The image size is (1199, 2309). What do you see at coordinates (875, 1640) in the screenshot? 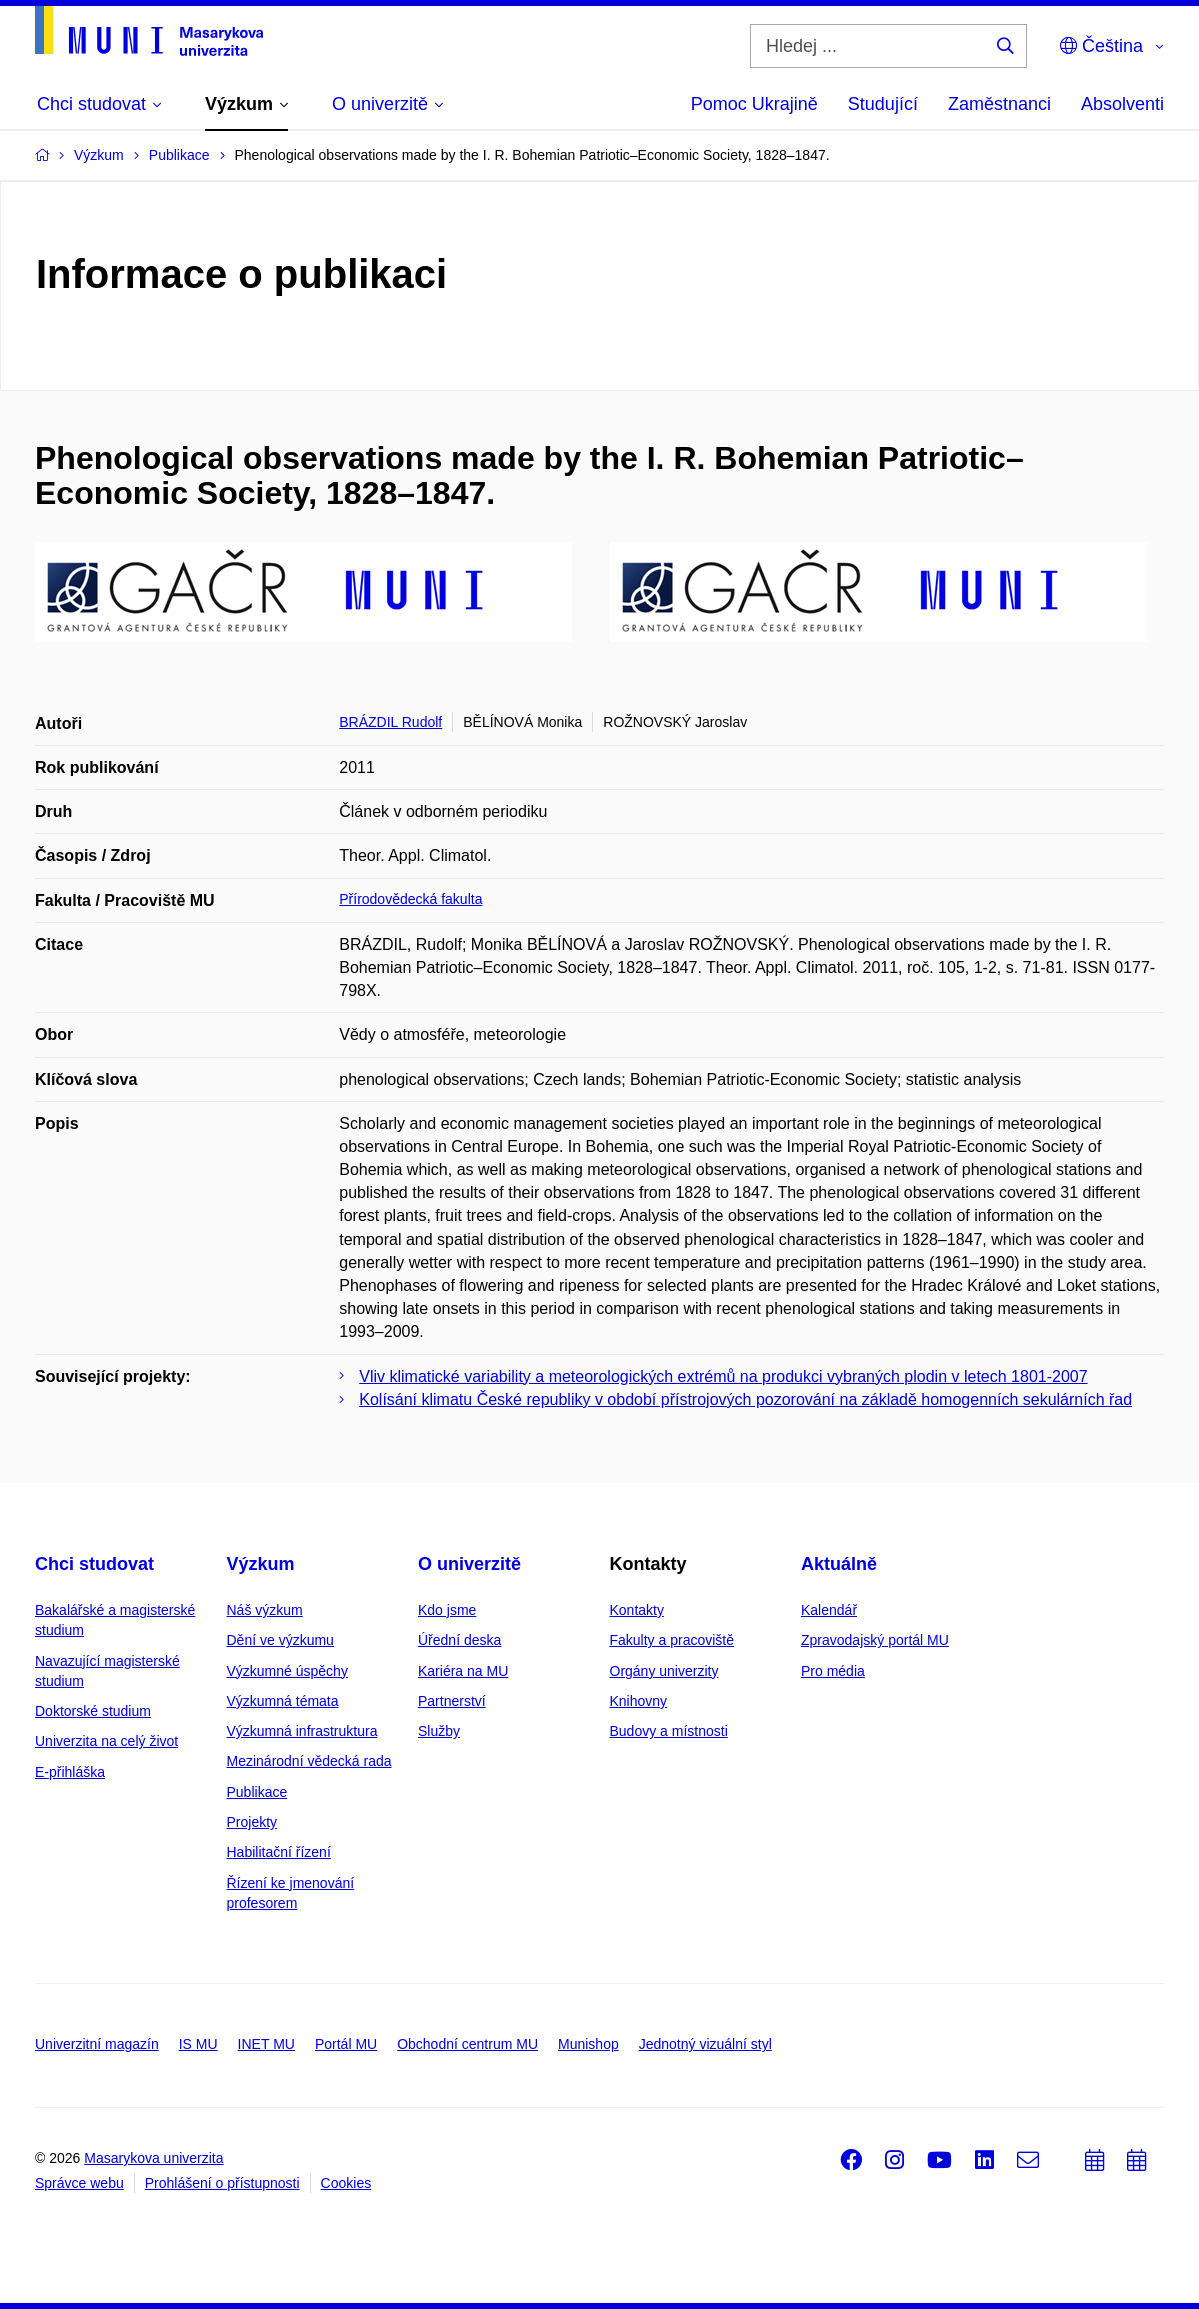
I see `Zpravodajský portál MU` at bounding box center [875, 1640].